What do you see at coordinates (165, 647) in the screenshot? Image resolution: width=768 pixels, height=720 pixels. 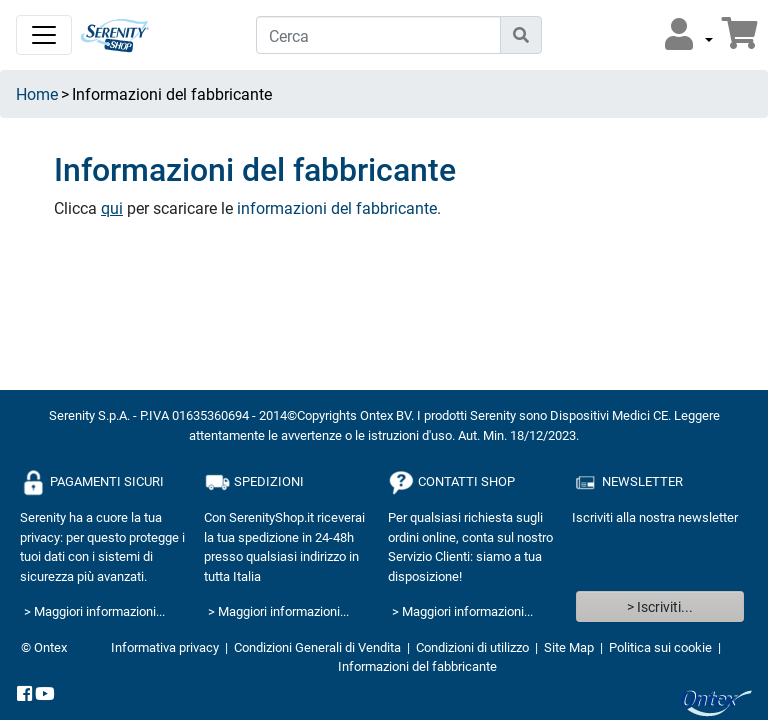 I see `Informativa privacy` at bounding box center [165, 647].